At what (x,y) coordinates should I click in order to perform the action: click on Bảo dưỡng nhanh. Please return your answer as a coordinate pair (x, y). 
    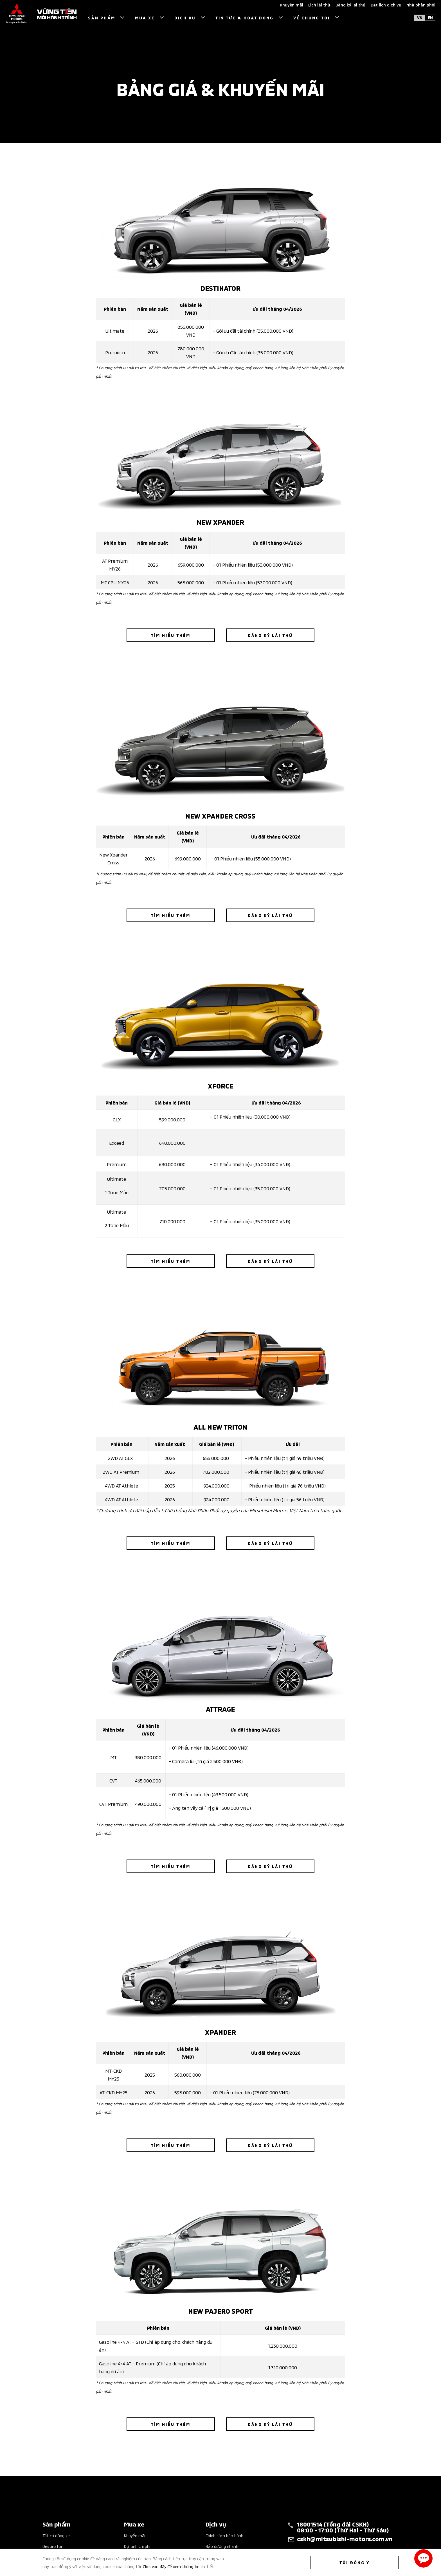
    Looking at the image, I should click on (222, 2546).